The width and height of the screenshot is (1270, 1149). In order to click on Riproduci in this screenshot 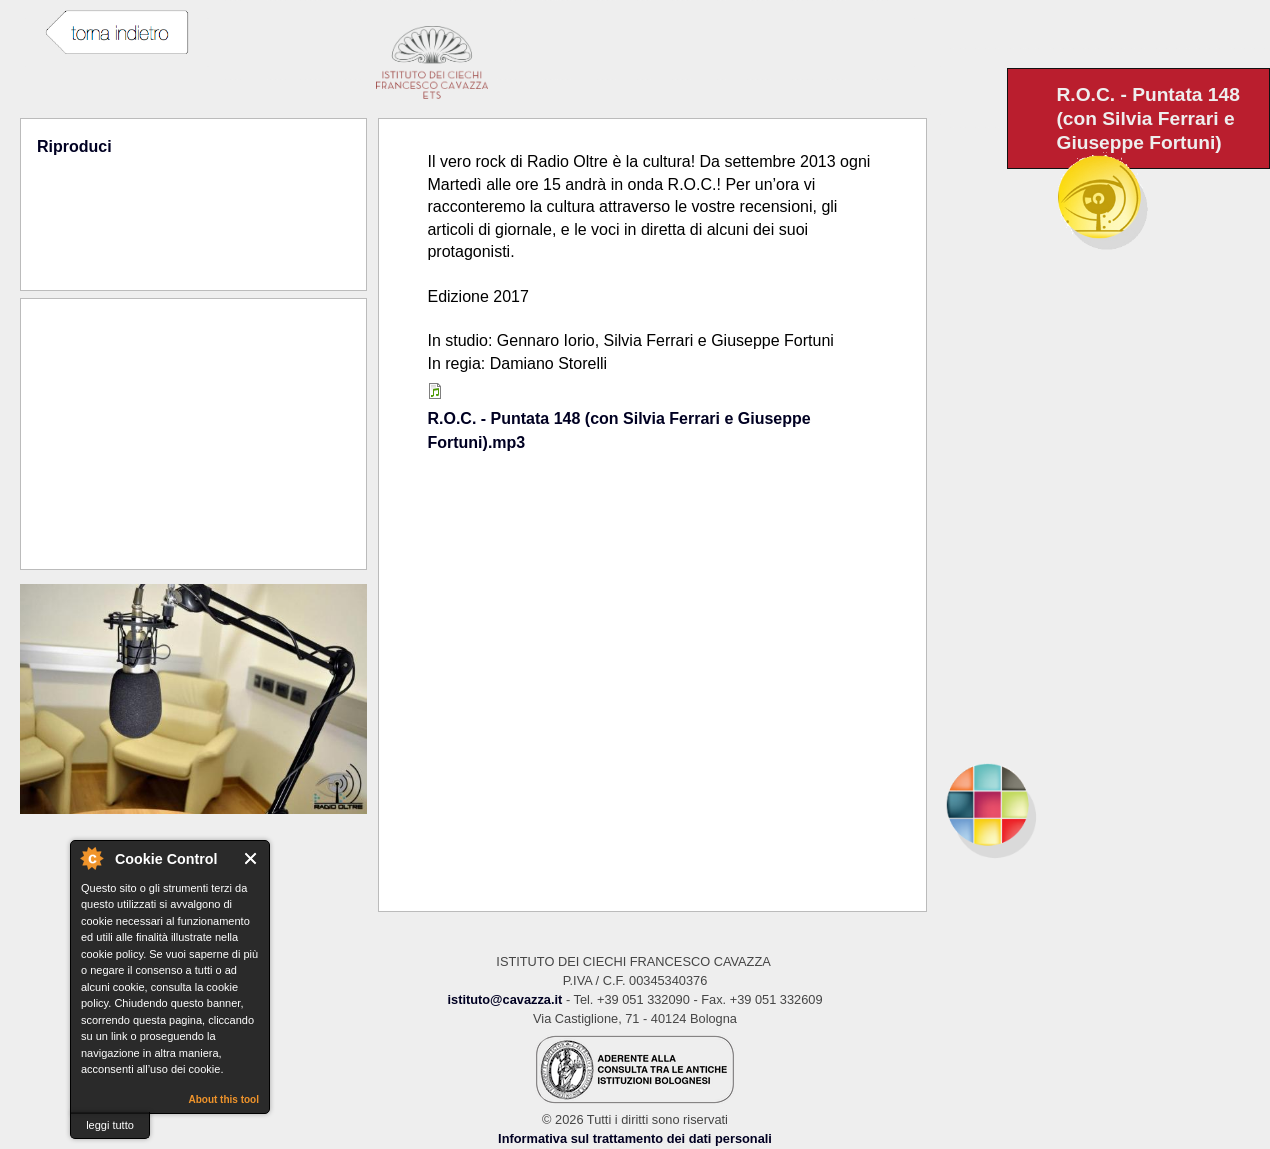, I will do `click(74, 146)`.